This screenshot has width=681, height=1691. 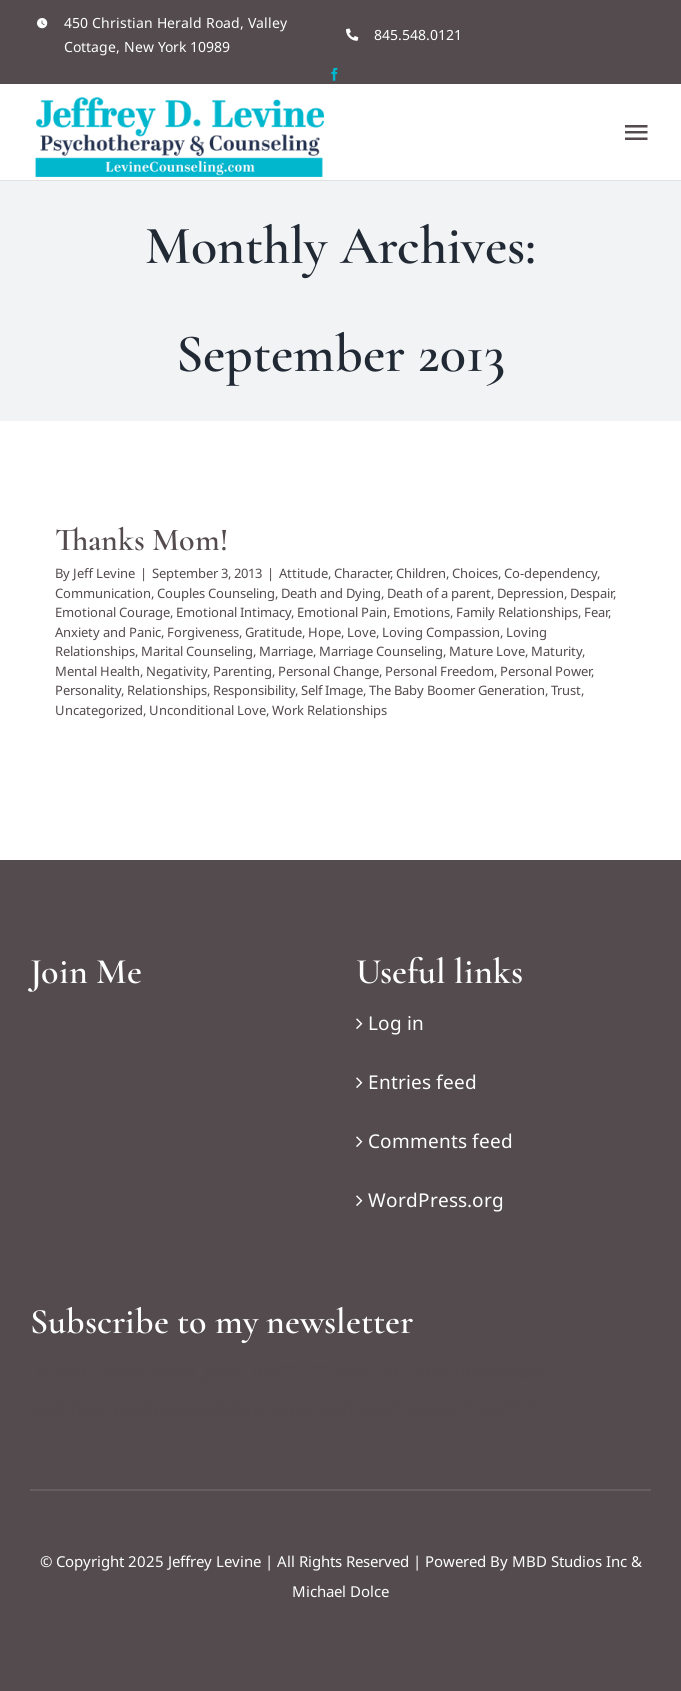 What do you see at coordinates (332, 690) in the screenshot?
I see `Self Image` at bounding box center [332, 690].